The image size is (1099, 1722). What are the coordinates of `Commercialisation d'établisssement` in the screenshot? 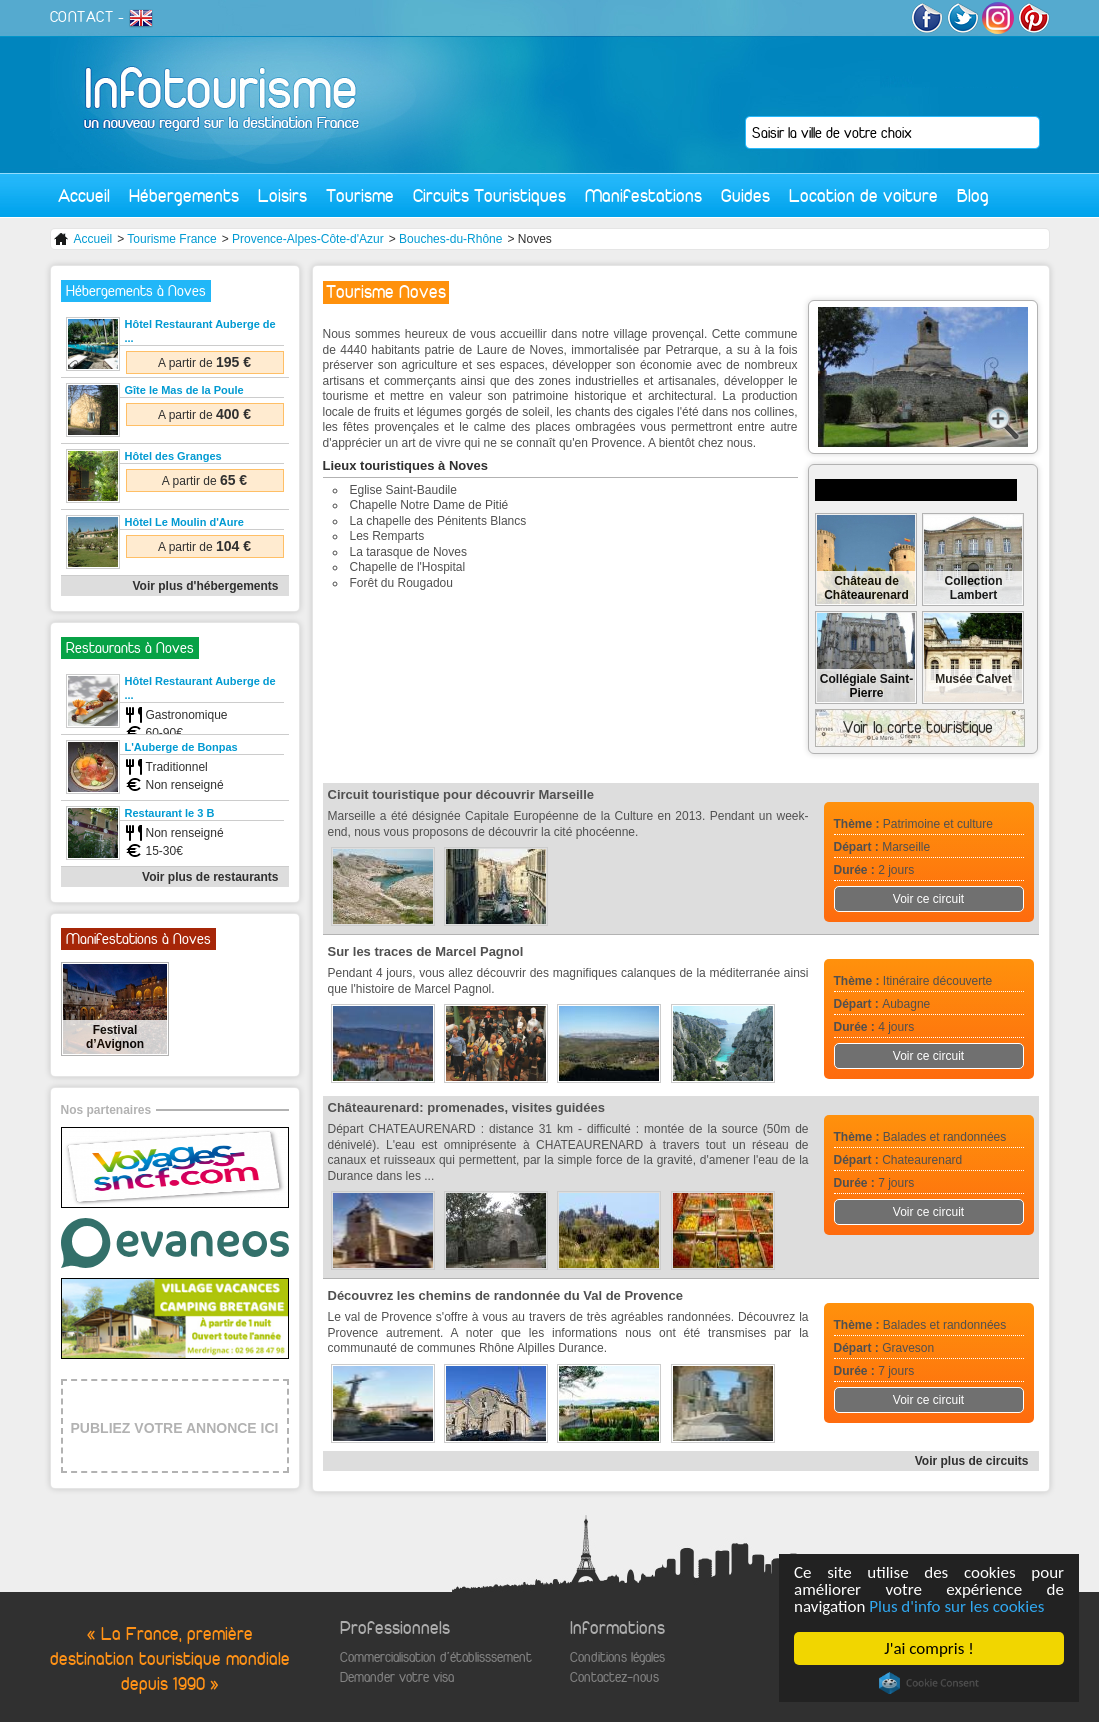 It's located at (436, 1657).